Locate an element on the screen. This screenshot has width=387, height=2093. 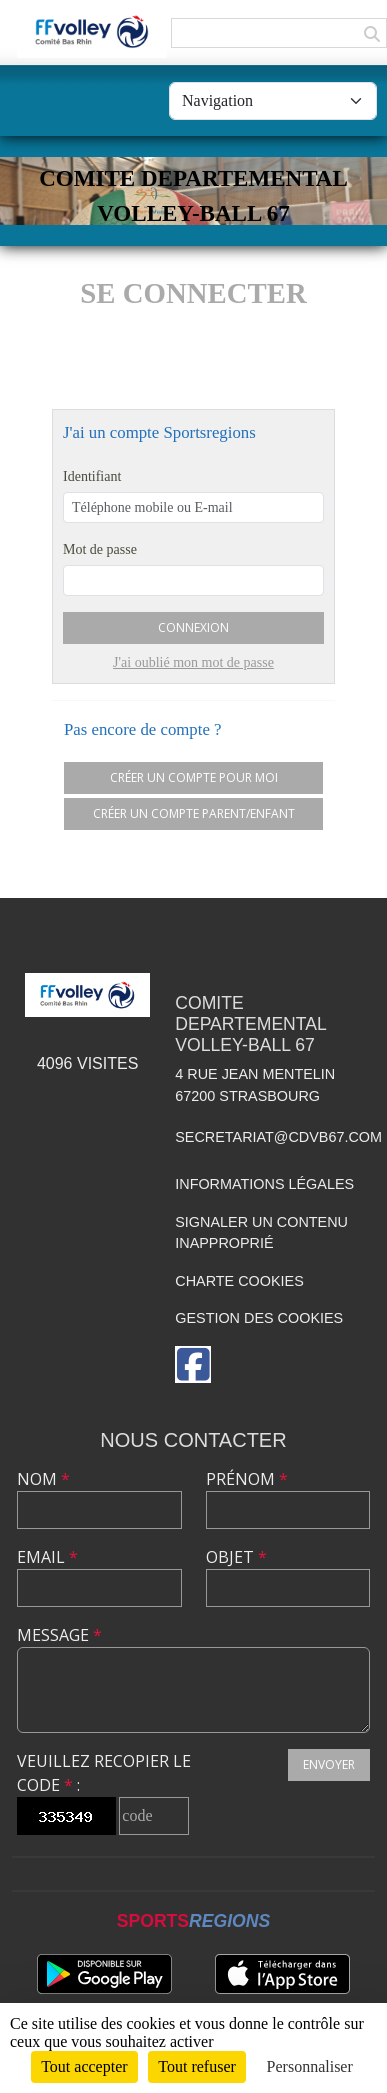
Email is located at coordinates (47, 1557).